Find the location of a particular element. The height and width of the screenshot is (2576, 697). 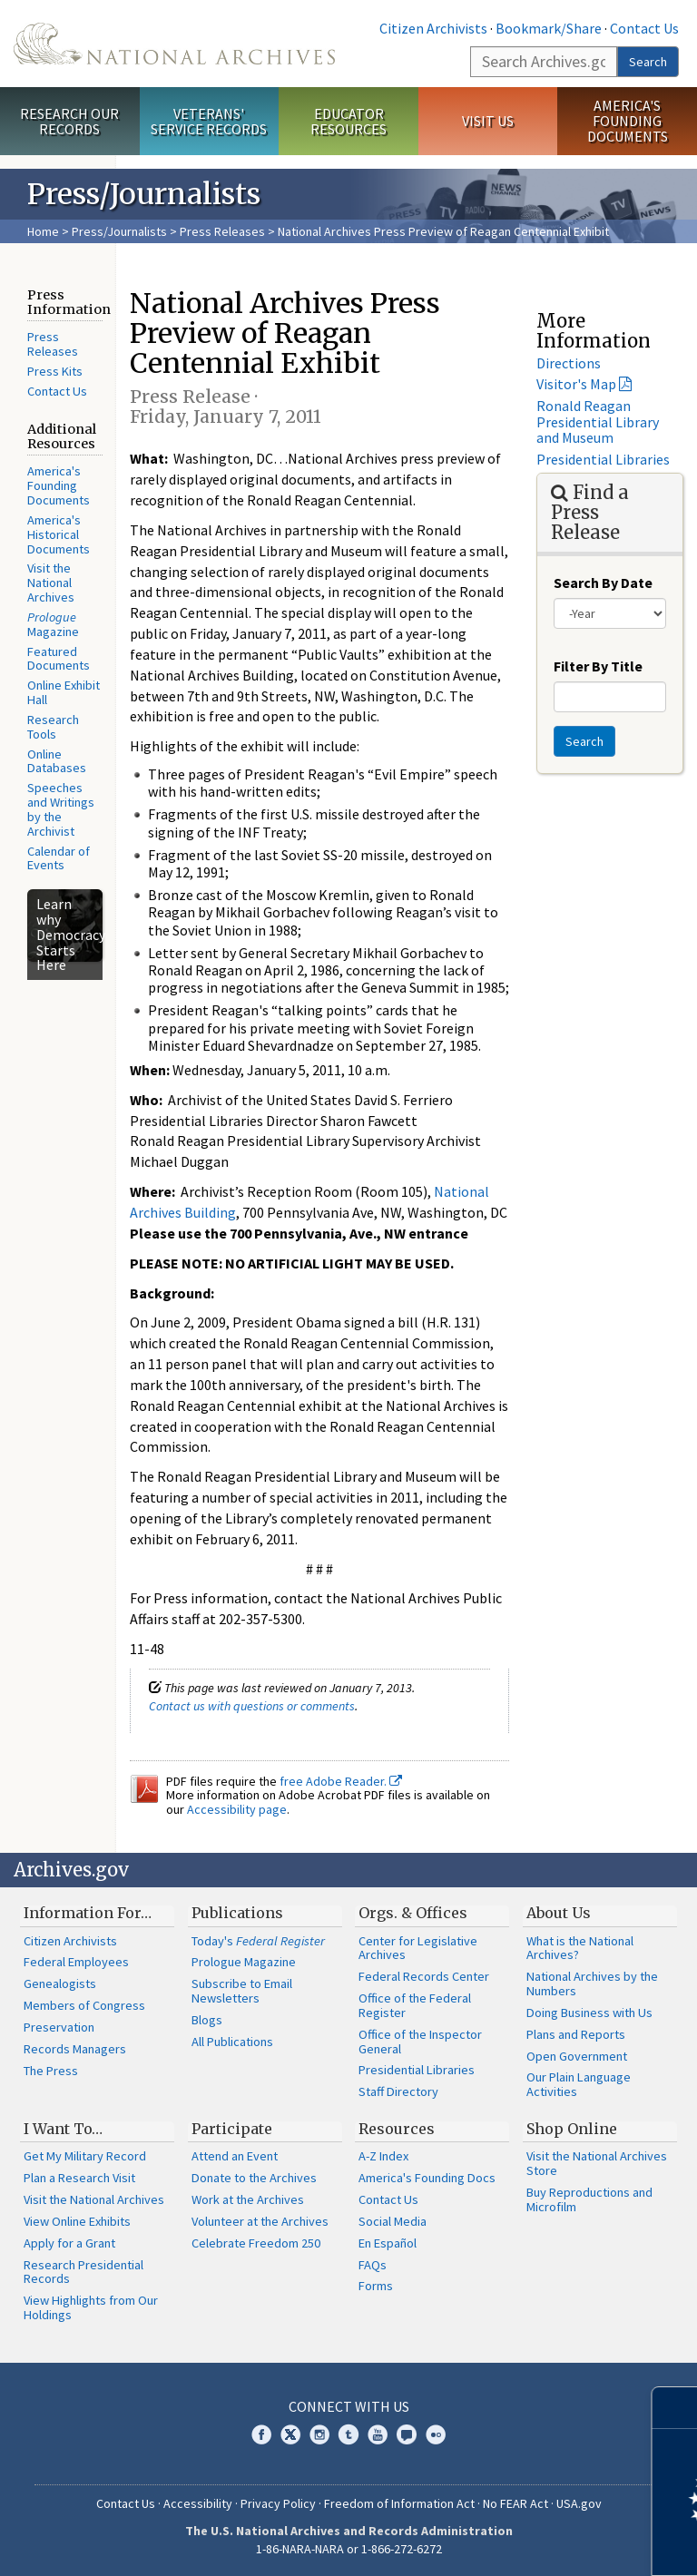

En Español is located at coordinates (387, 2243).